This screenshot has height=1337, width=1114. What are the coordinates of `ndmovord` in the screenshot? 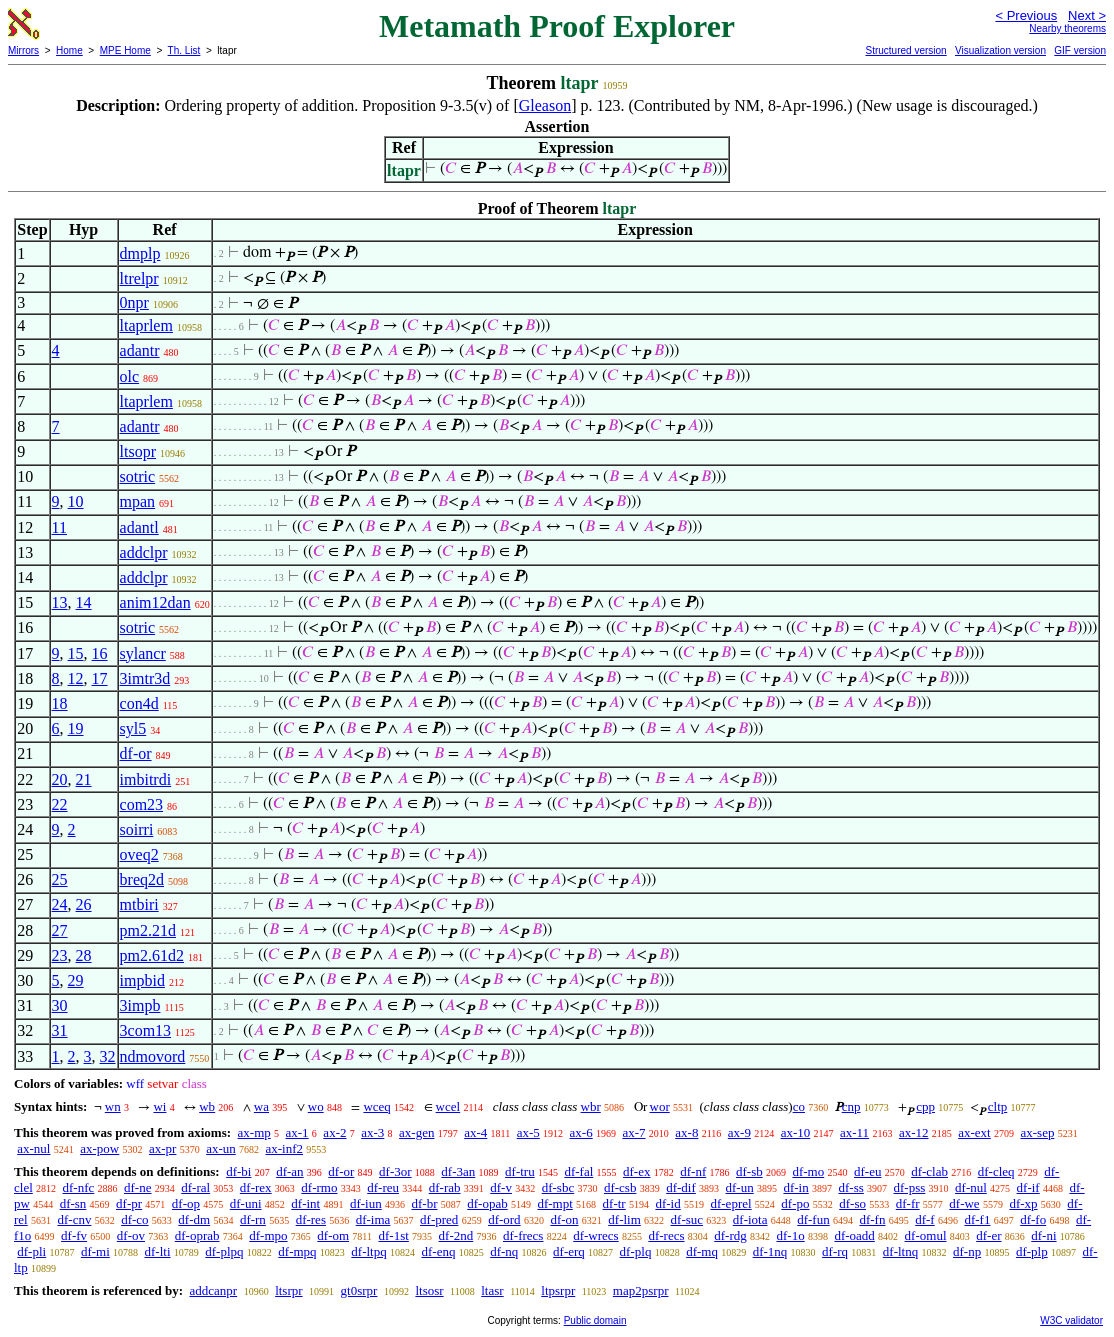 It's located at (153, 1056).